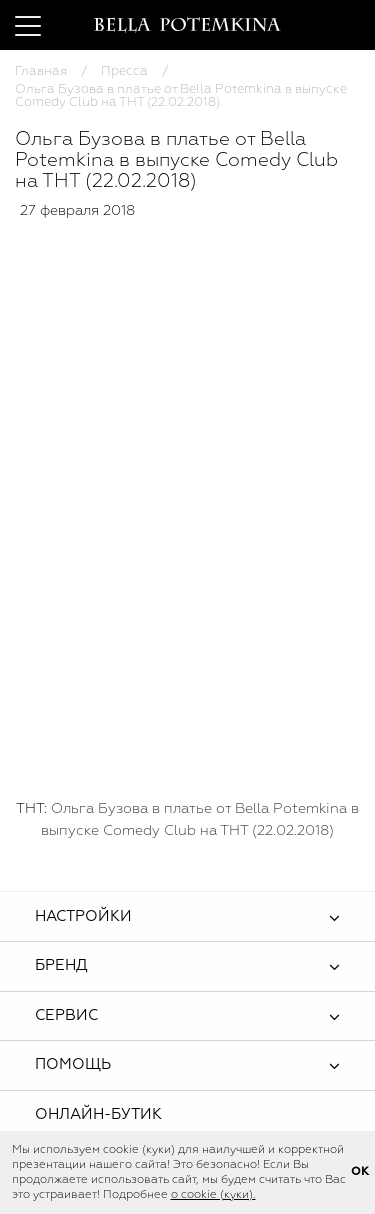 This screenshot has height=1214, width=375. What do you see at coordinates (213, 1195) in the screenshot?
I see `о cookie (куки).` at bounding box center [213, 1195].